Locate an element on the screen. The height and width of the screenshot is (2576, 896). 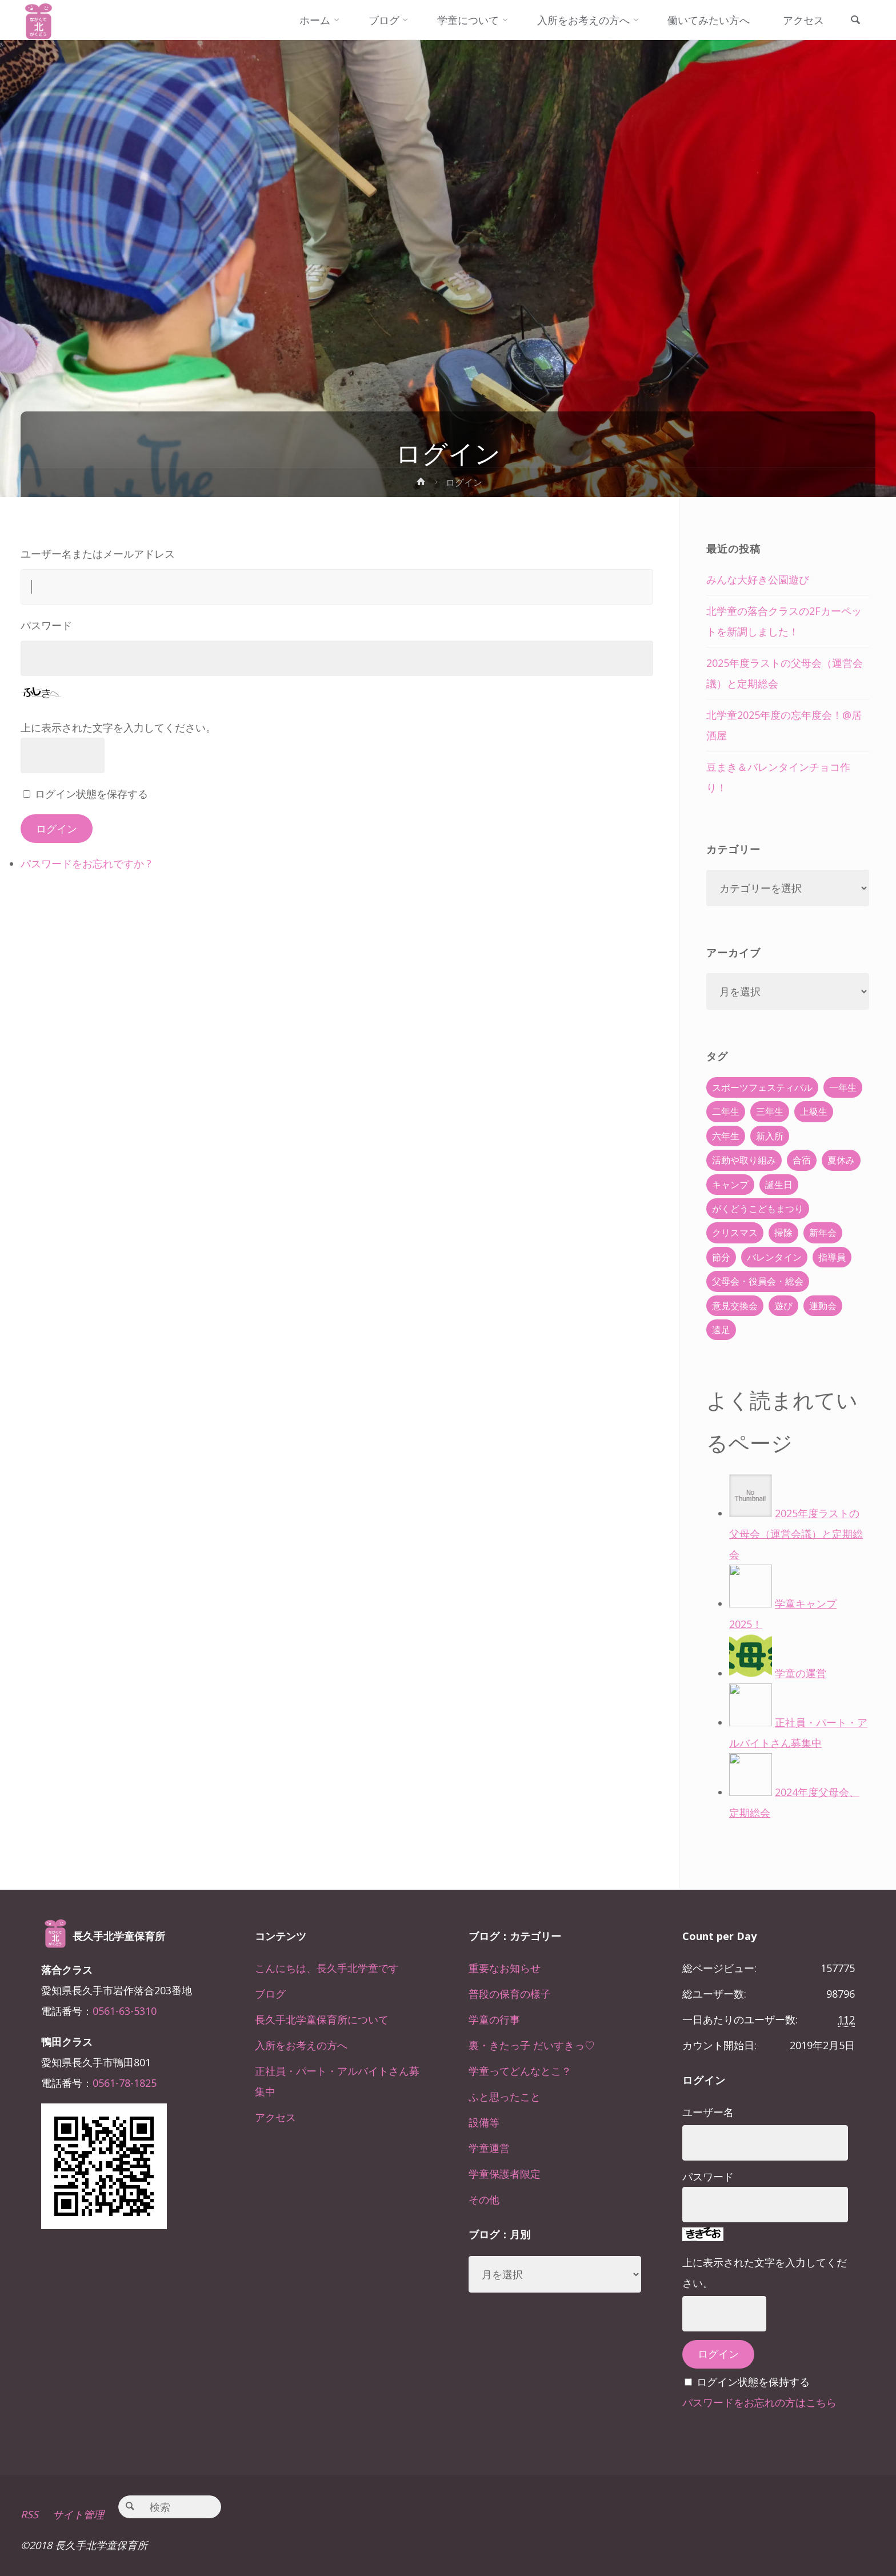
パスワードをお忘れですか ? is located at coordinates (86, 863).